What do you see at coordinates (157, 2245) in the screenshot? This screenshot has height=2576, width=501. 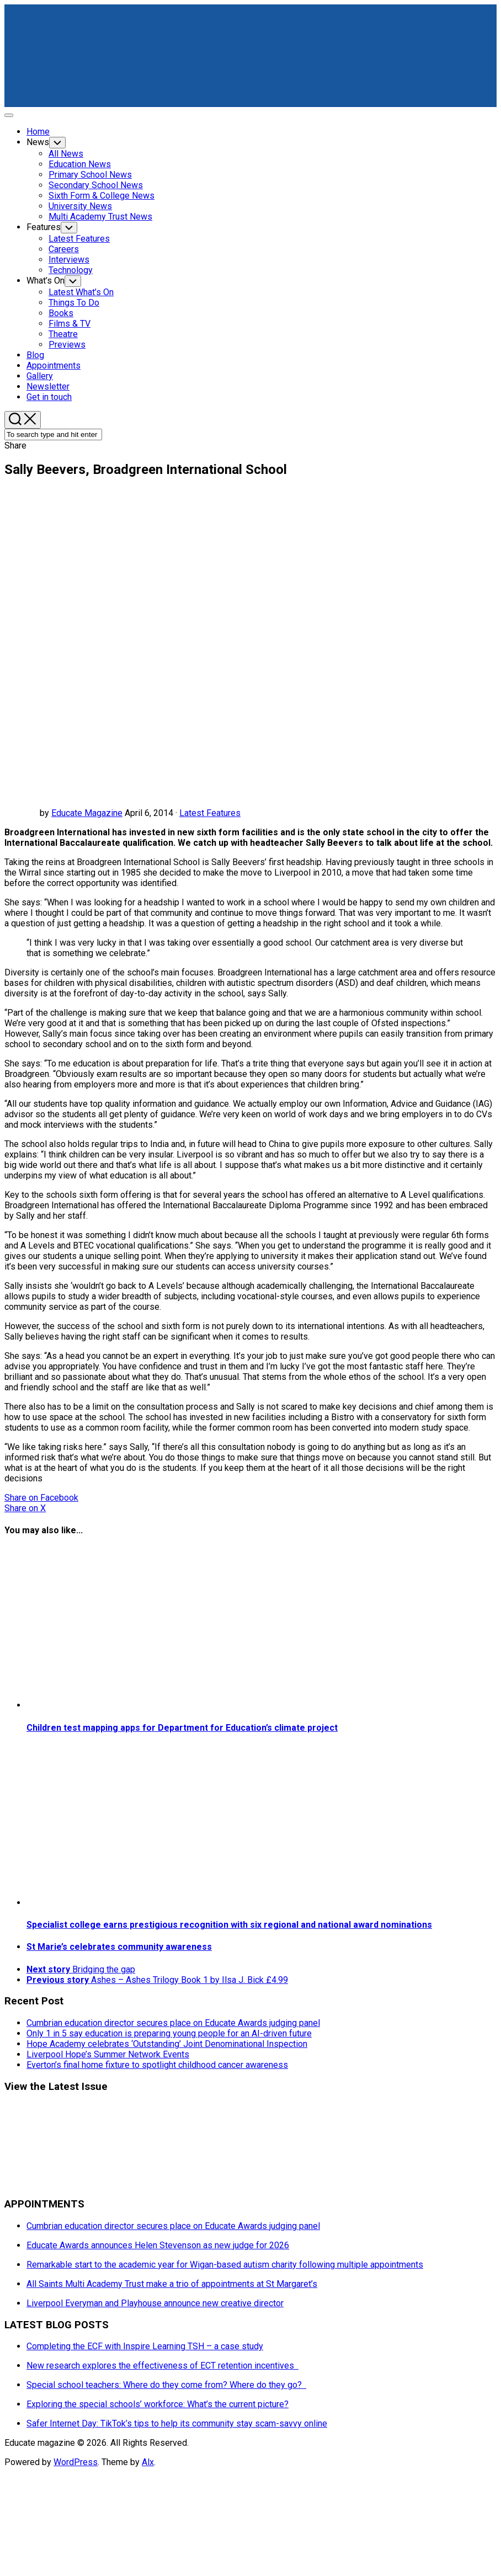 I see `Educate Awards announces Helen Stevenson as new judge for 2026` at bounding box center [157, 2245].